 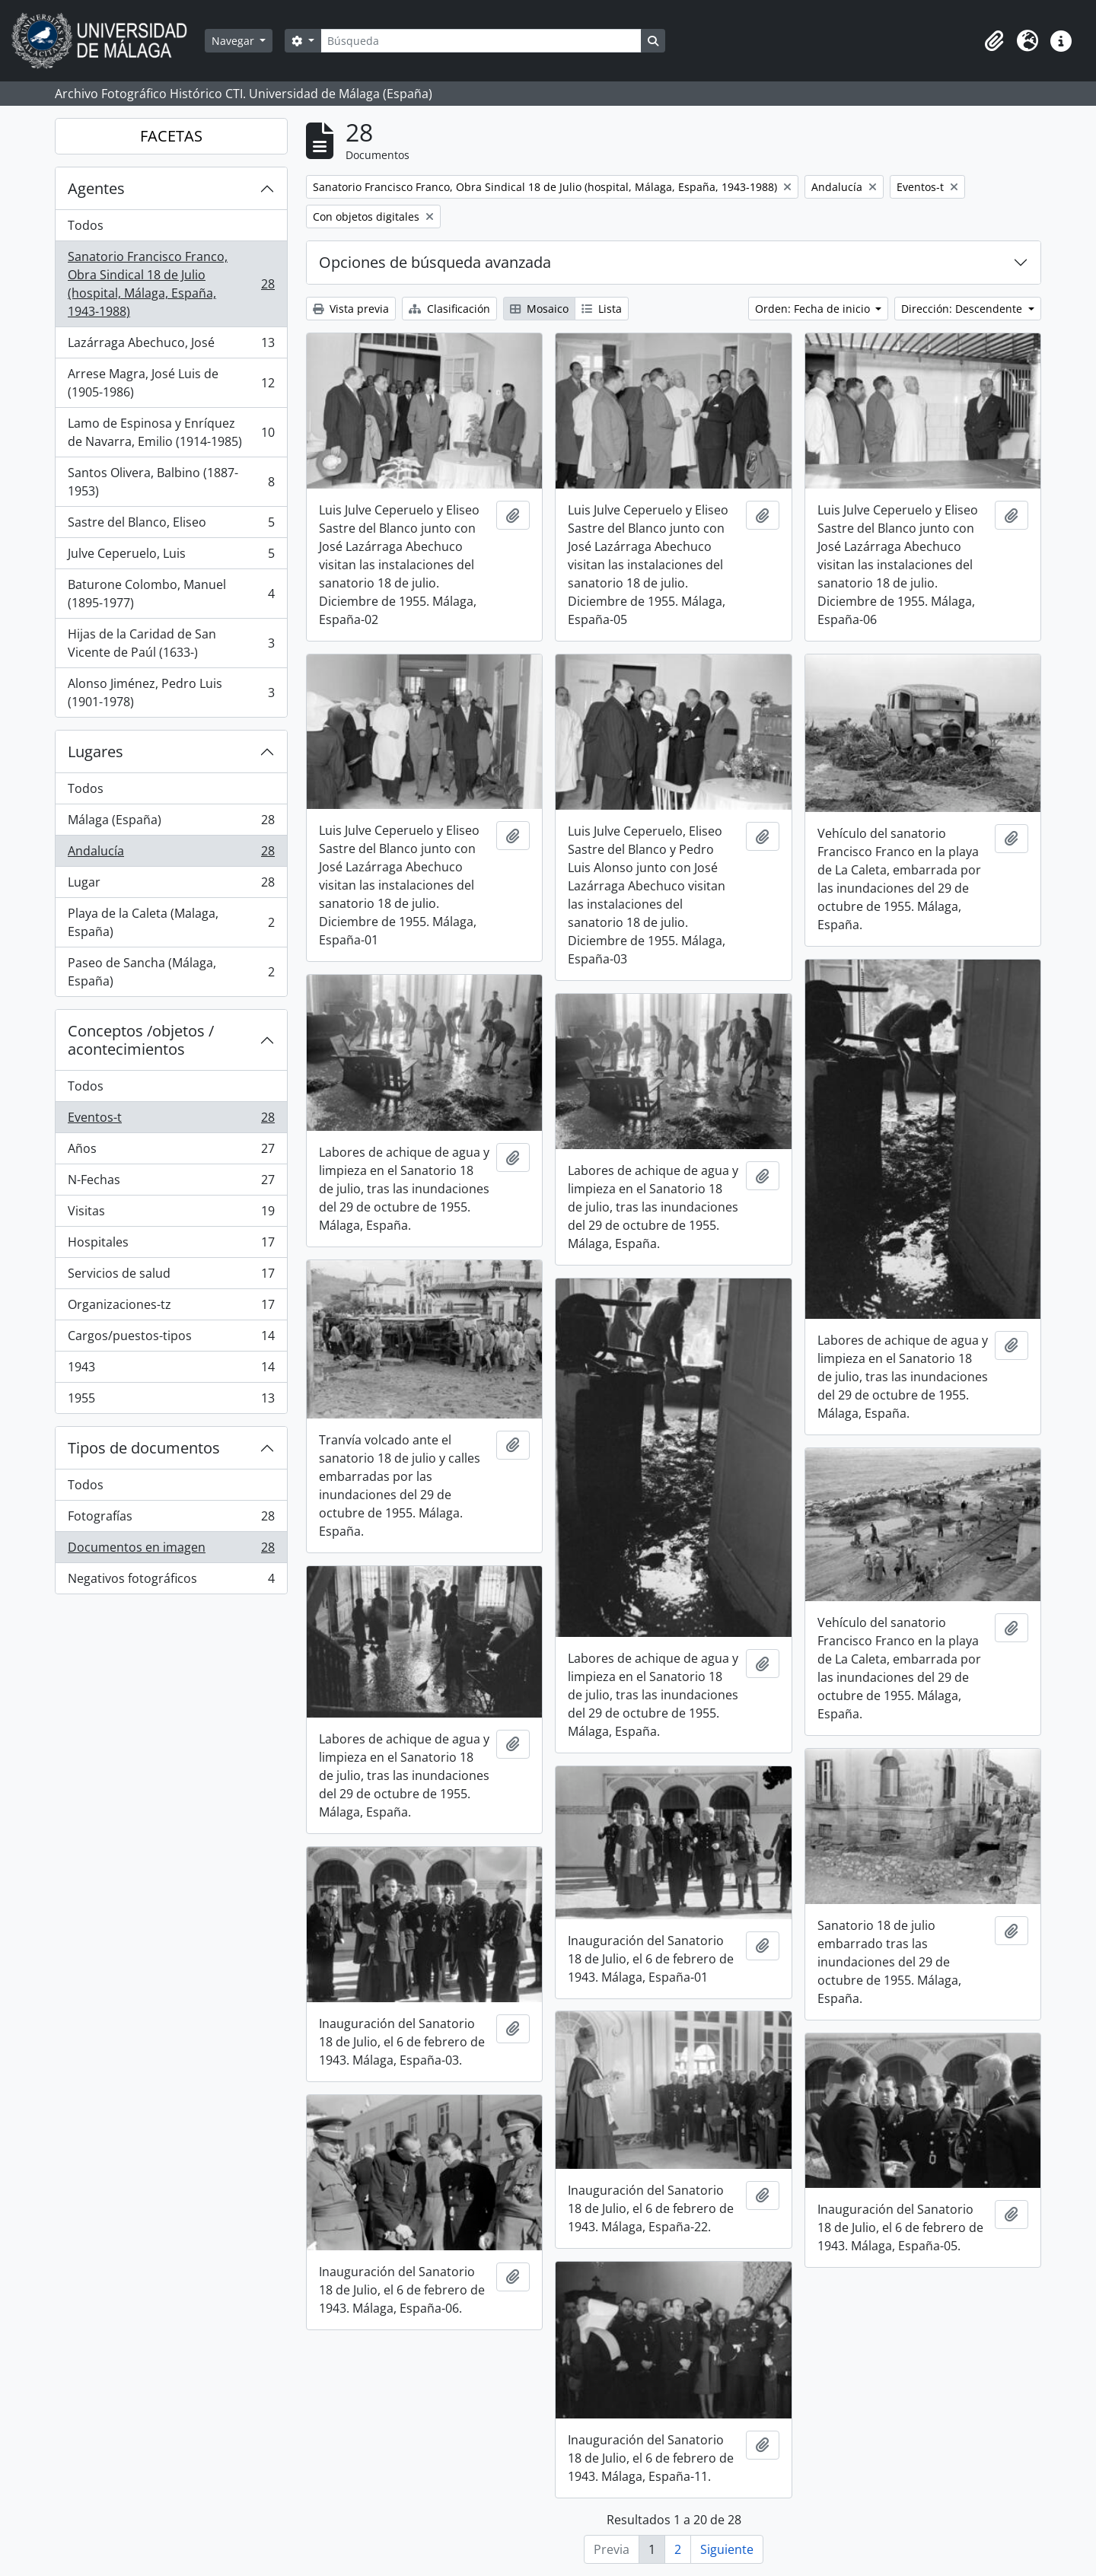 What do you see at coordinates (144, 1448) in the screenshot?
I see `Tipos de documentos` at bounding box center [144, 1448].